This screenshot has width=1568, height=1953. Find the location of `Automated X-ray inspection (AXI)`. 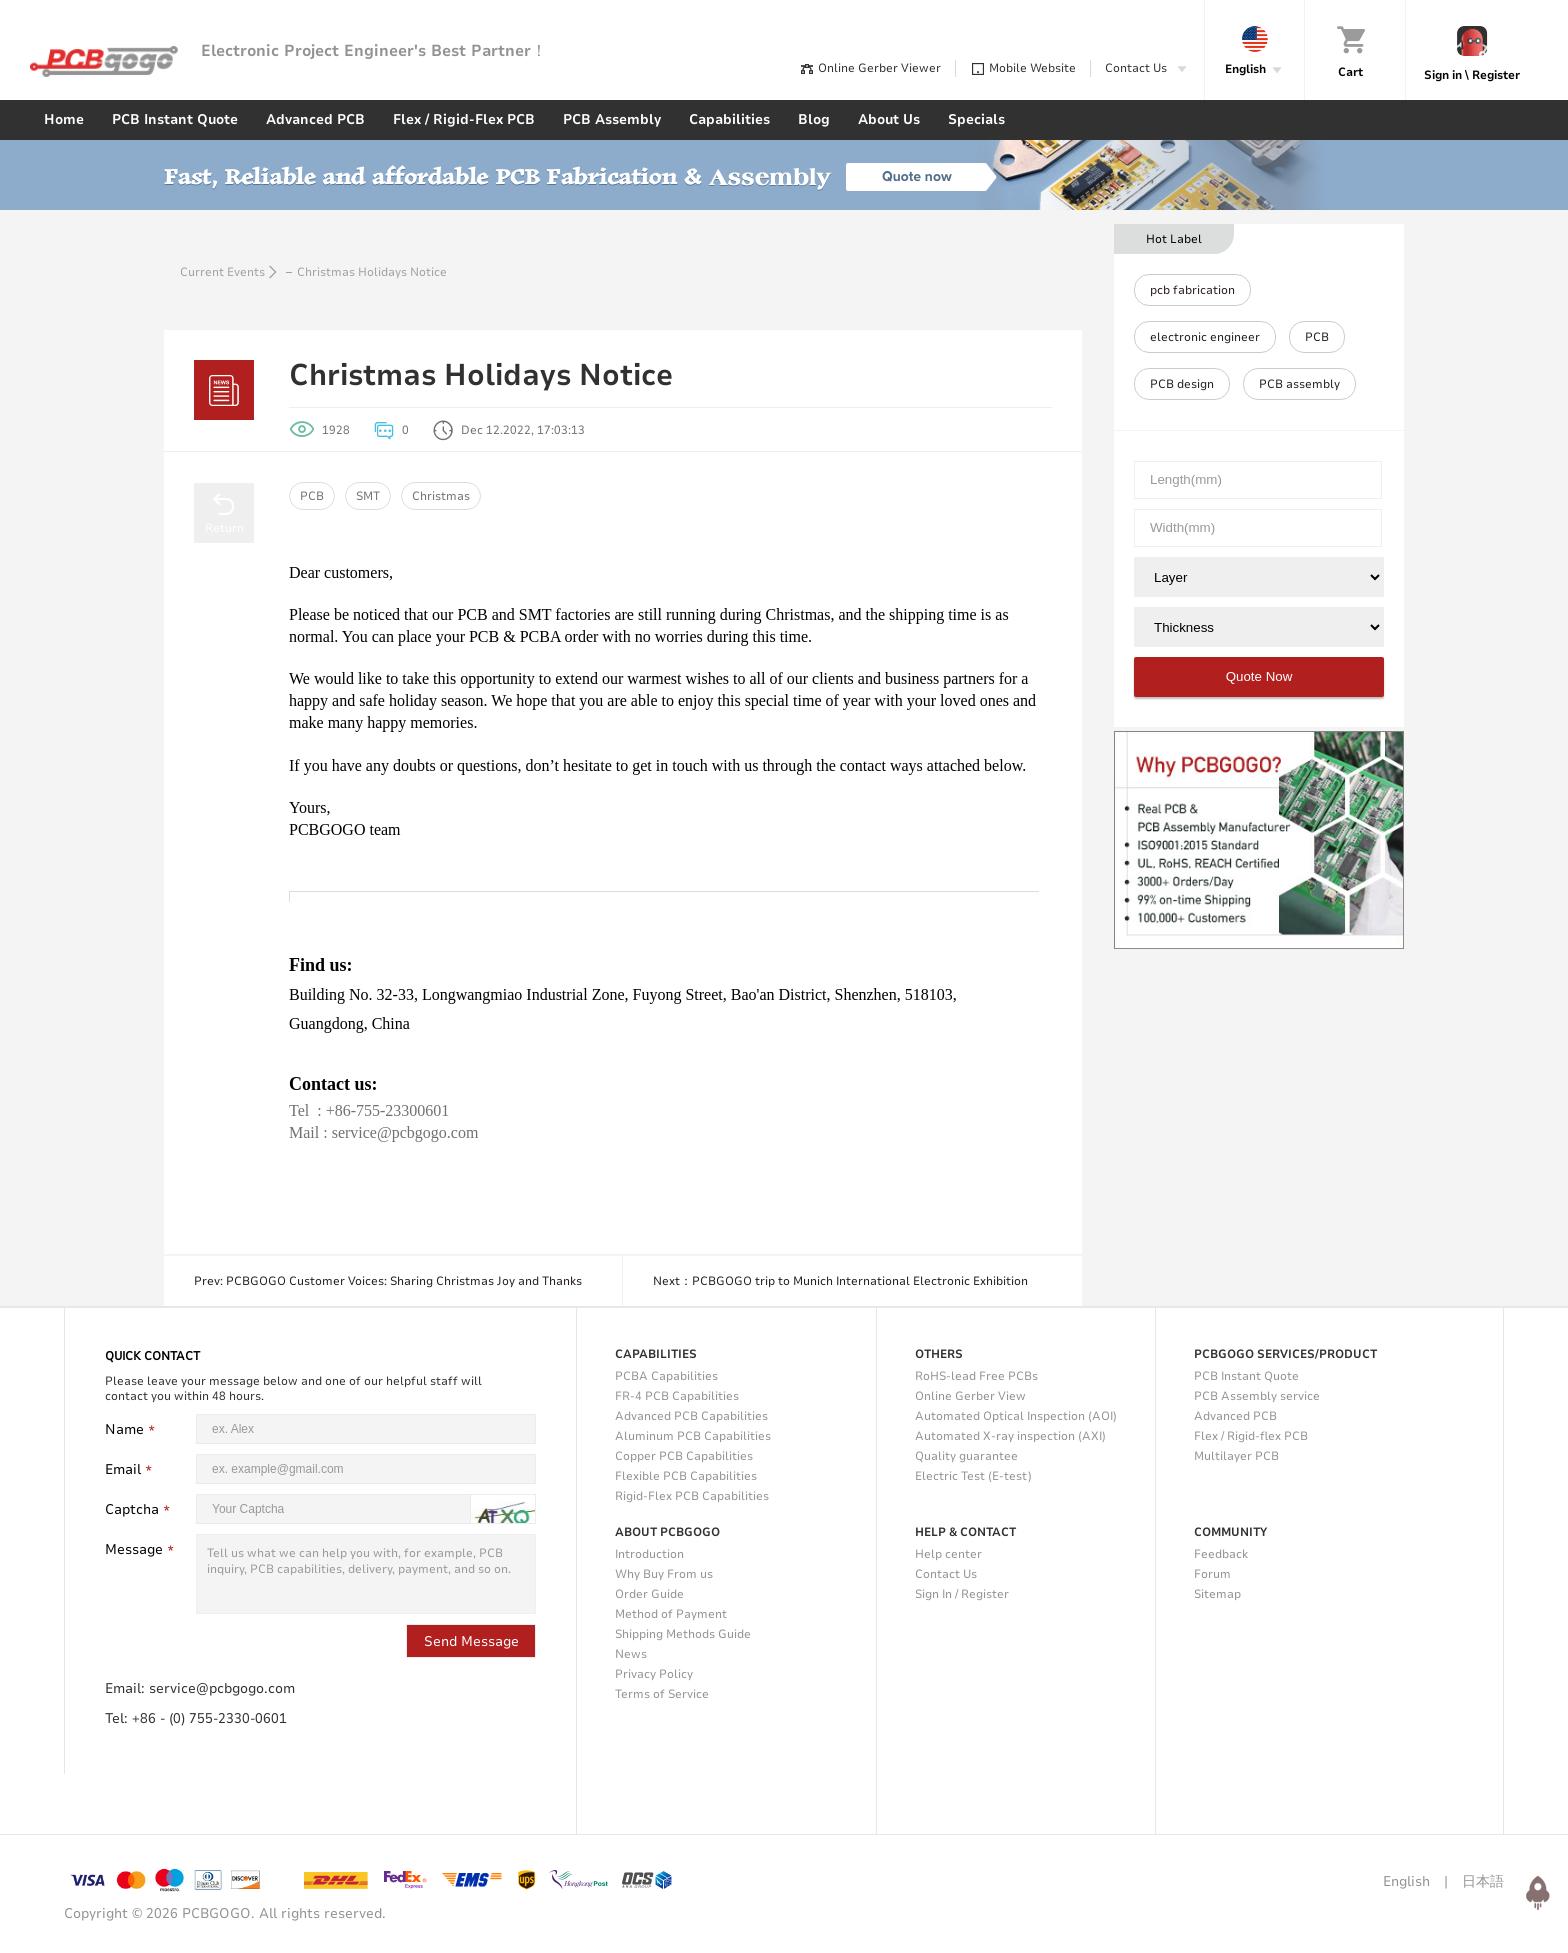

Automated X-ray inspection (AXI) is located at coordinates (1010, 1436).